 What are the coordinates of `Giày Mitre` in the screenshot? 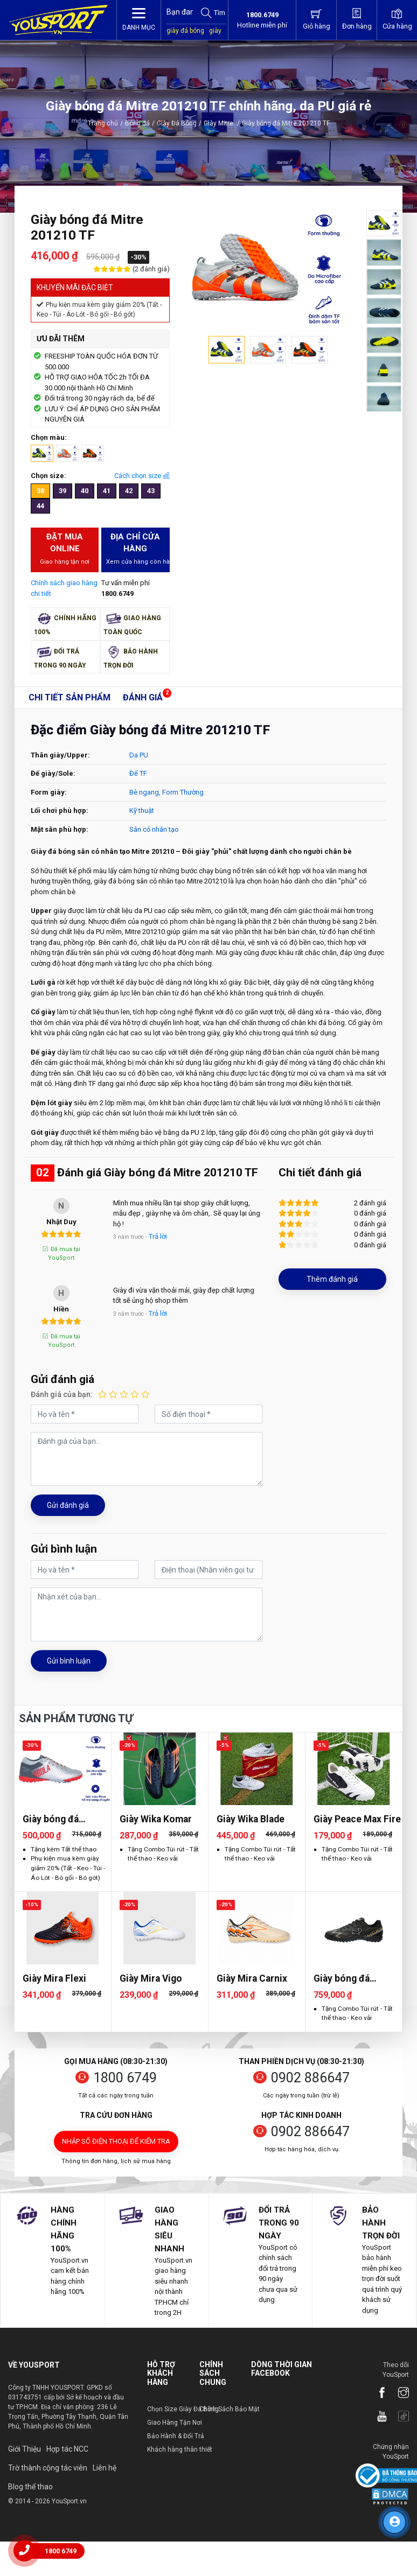 It's located at (222, 123).